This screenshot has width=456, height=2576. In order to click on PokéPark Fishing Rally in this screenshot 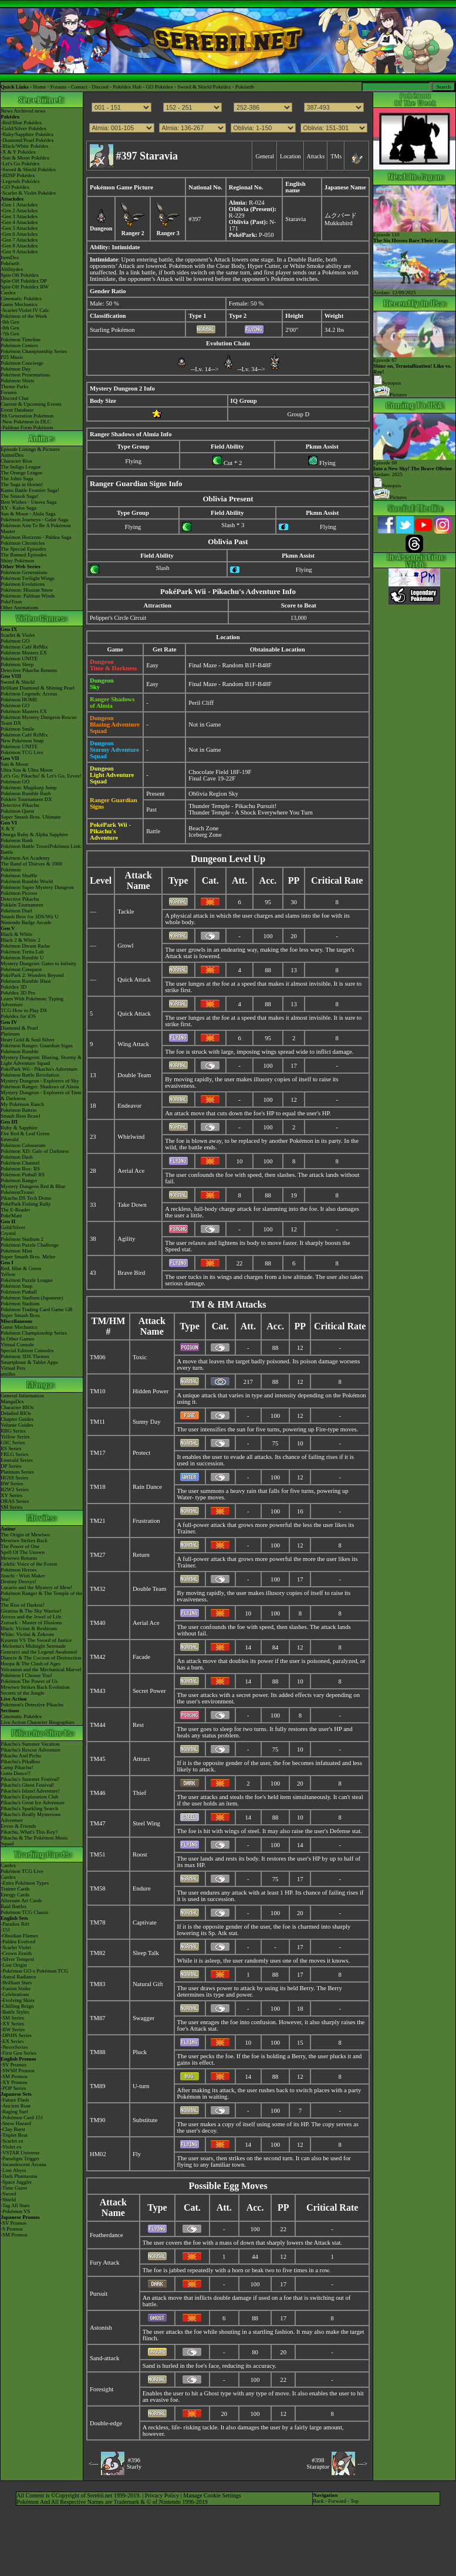, I will do `click(26, 1204)`.